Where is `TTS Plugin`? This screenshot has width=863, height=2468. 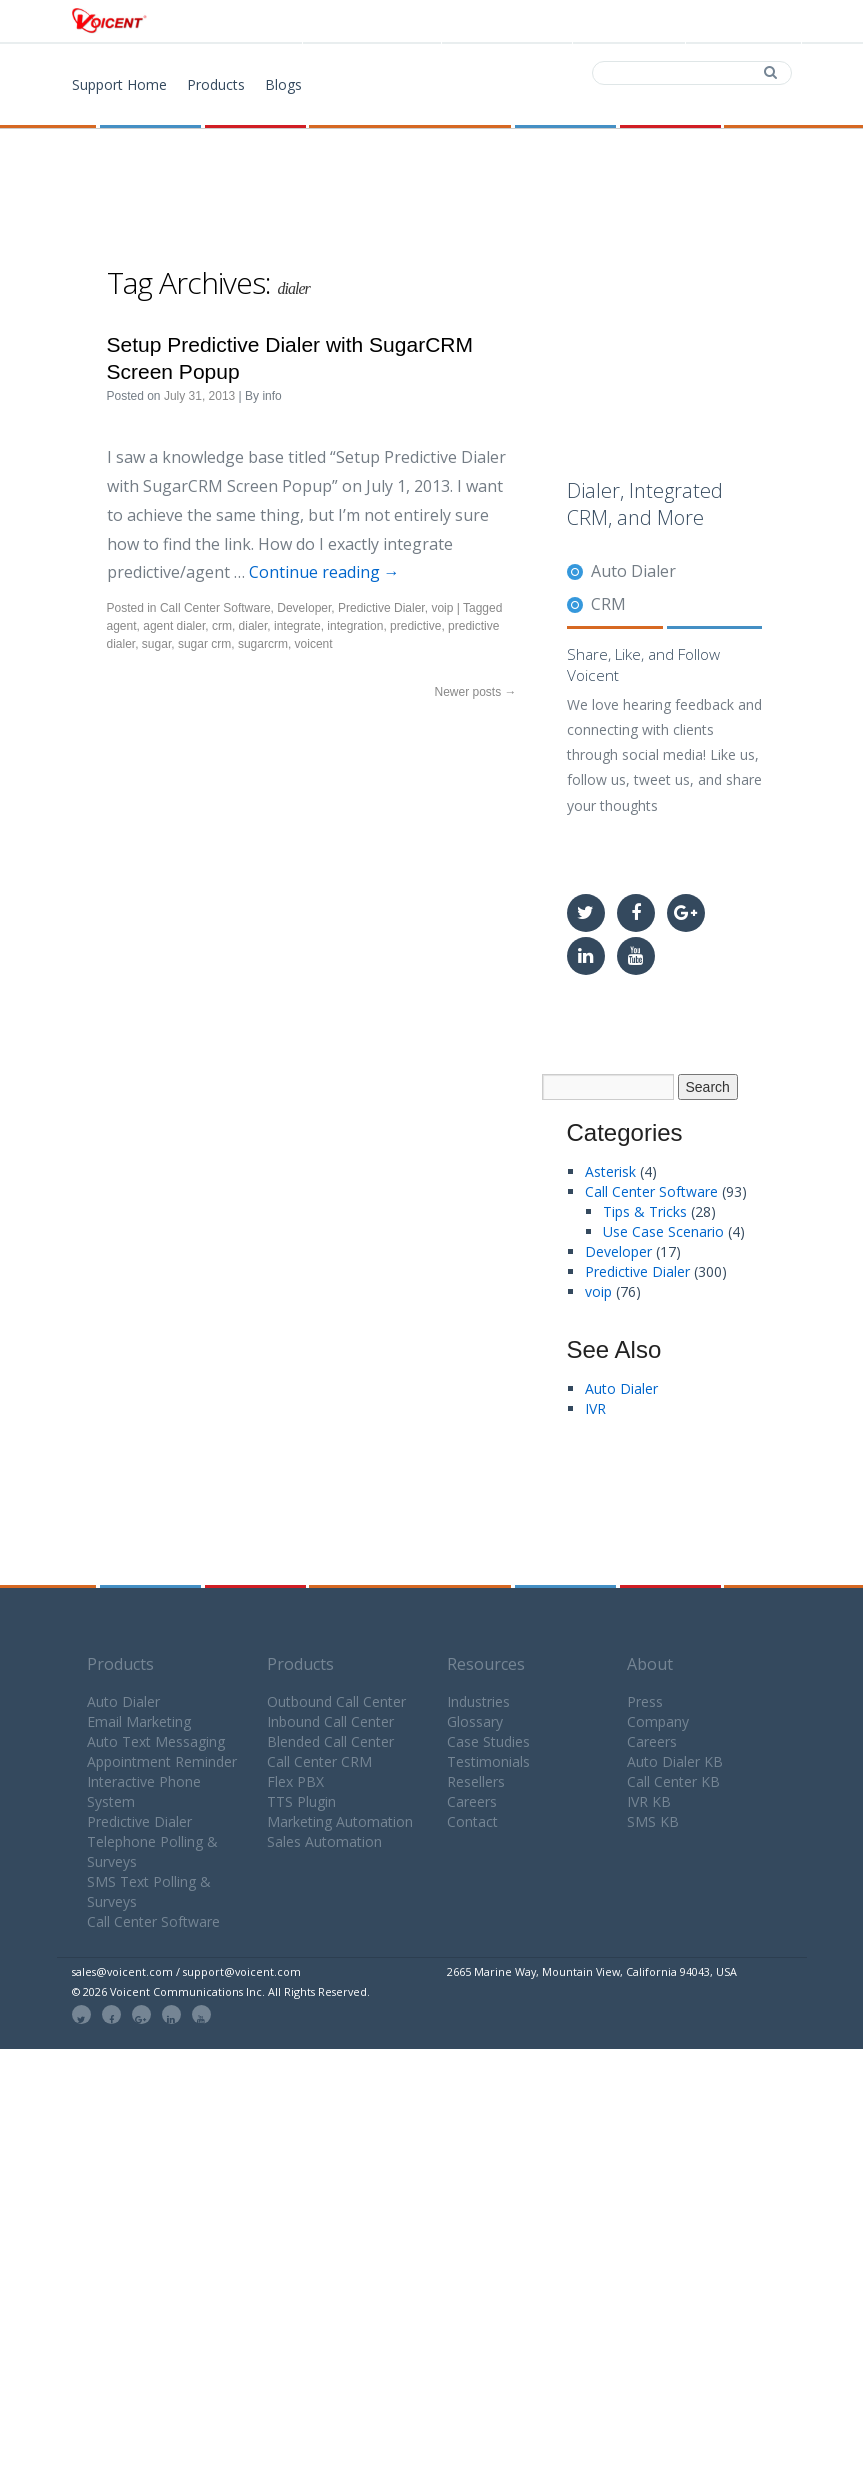
TTS Plugin is located at coordinates (301, 1801).